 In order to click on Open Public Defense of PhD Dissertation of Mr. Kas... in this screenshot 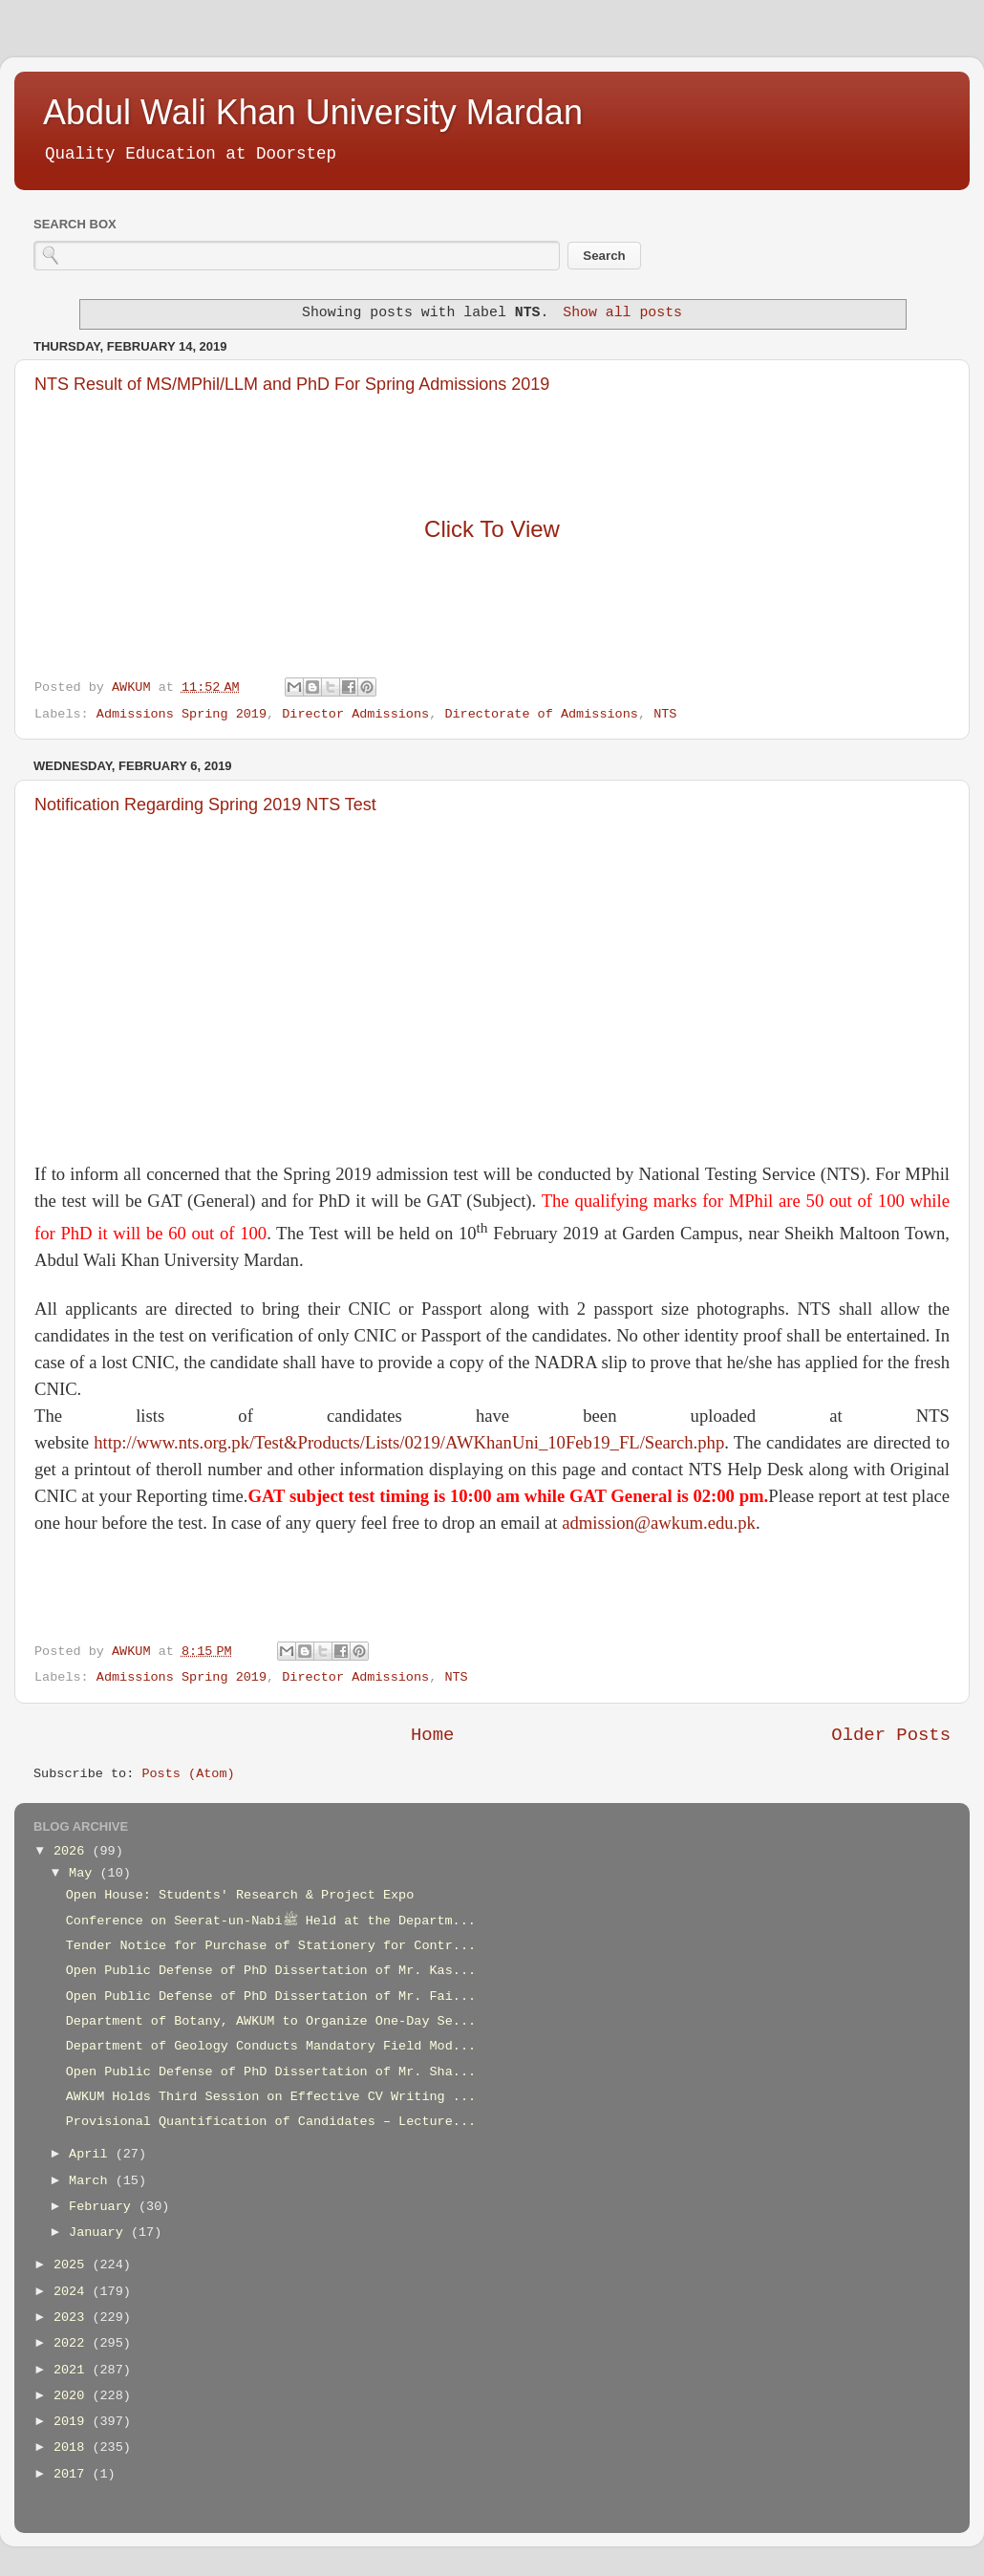, I will do `click(271, 1971)`.